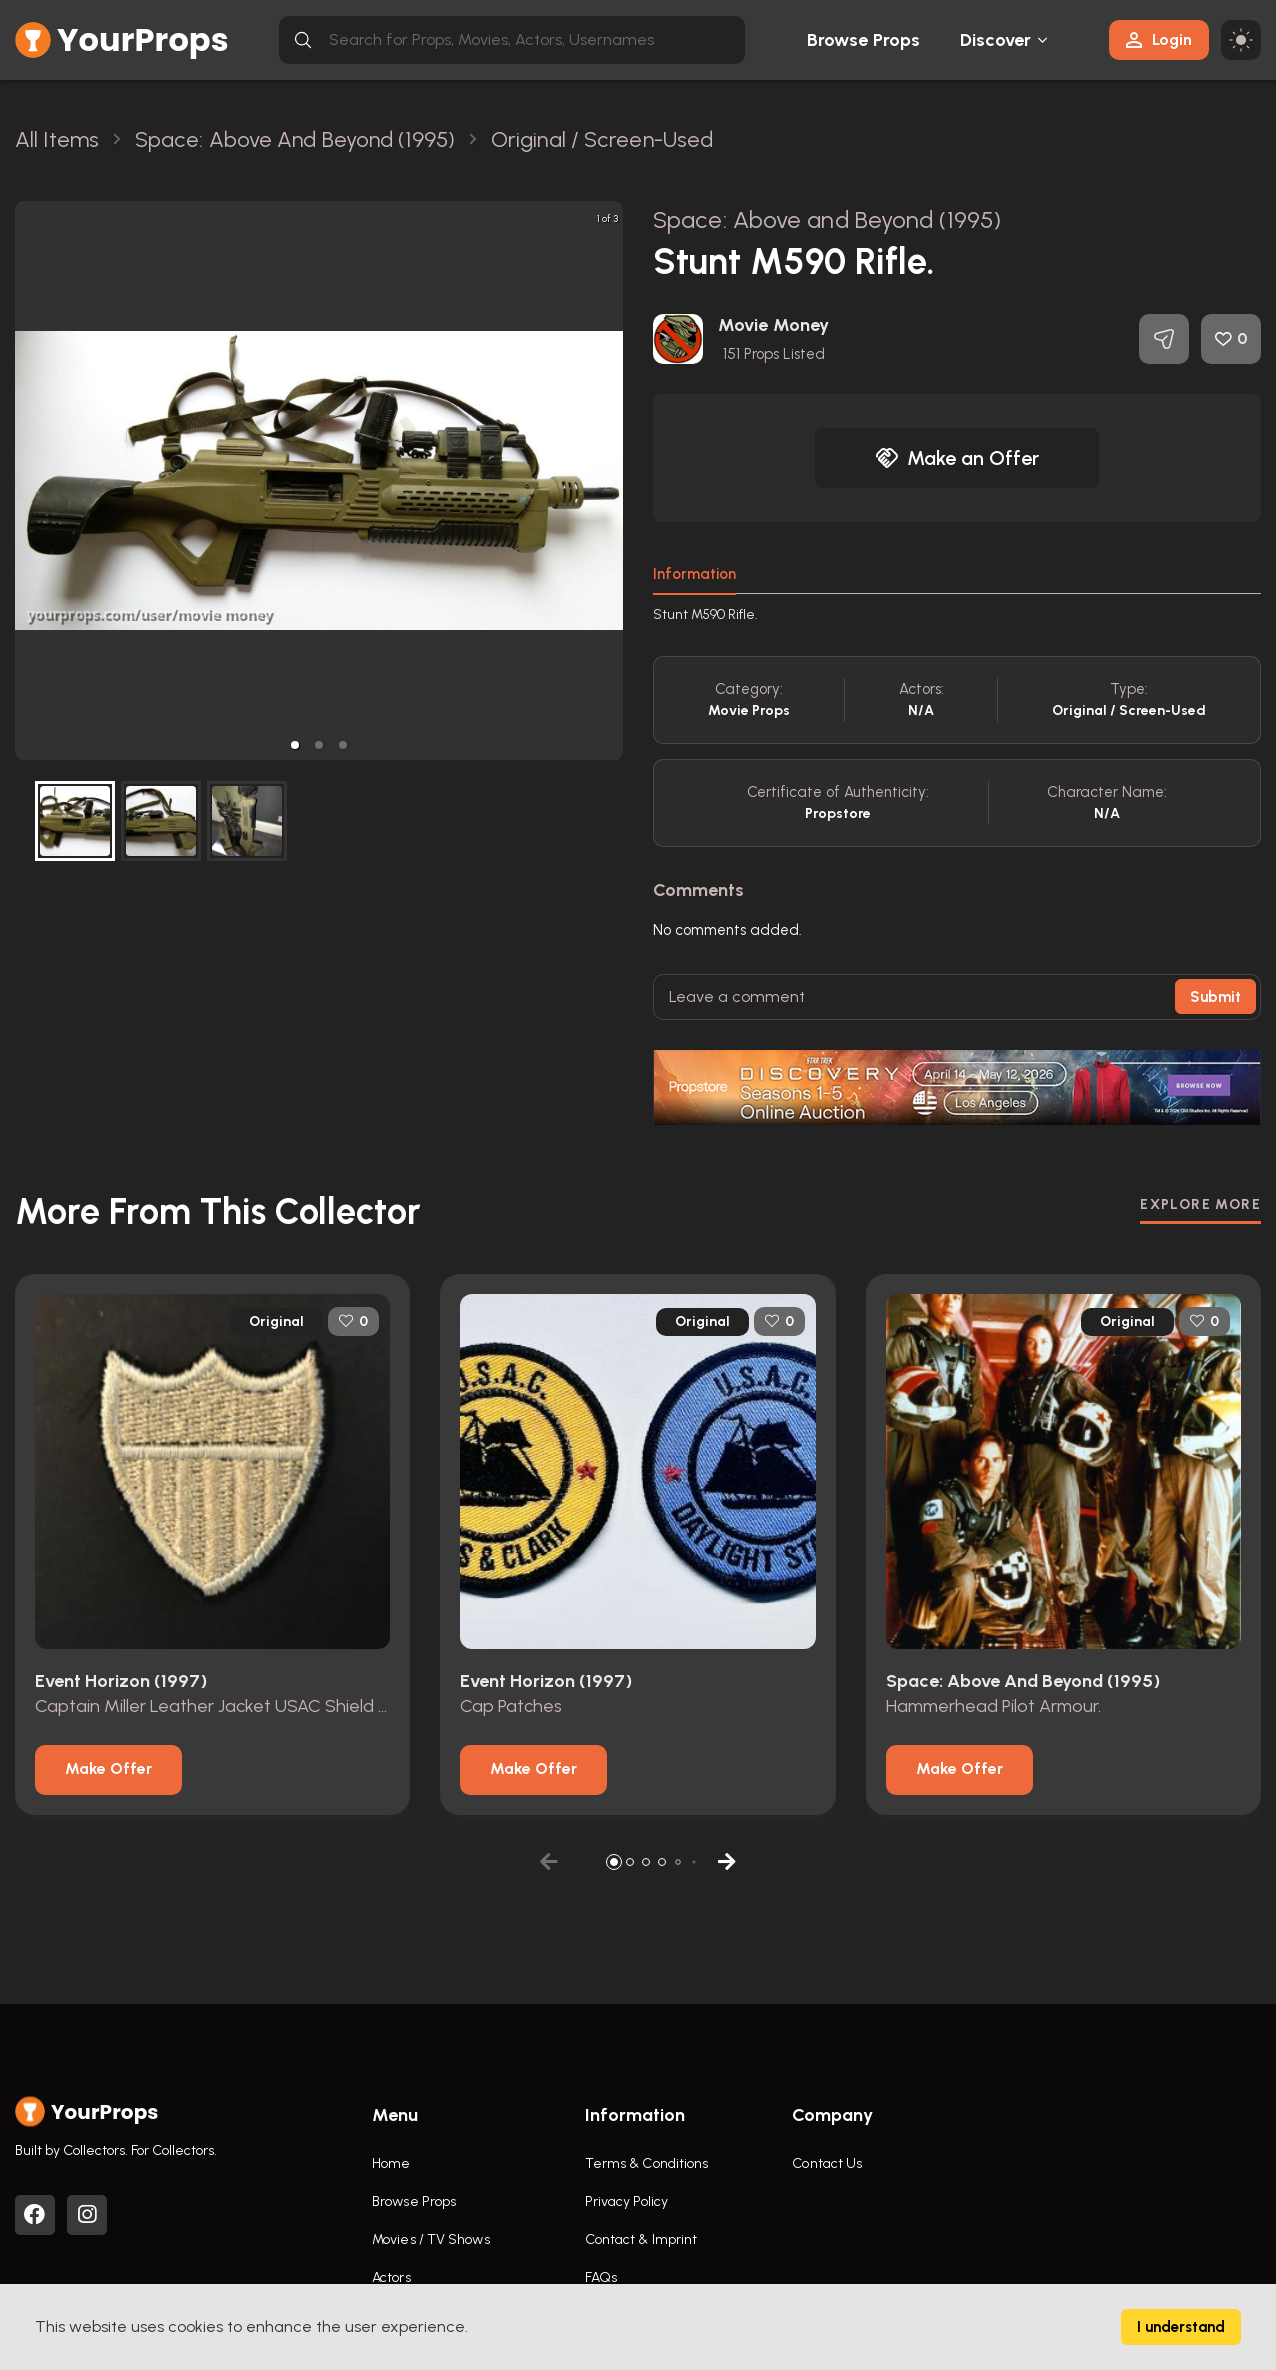 Image resolution: width=1276 pixels, height=2370 pixels. I want to click on Home, so click(391, 2163).